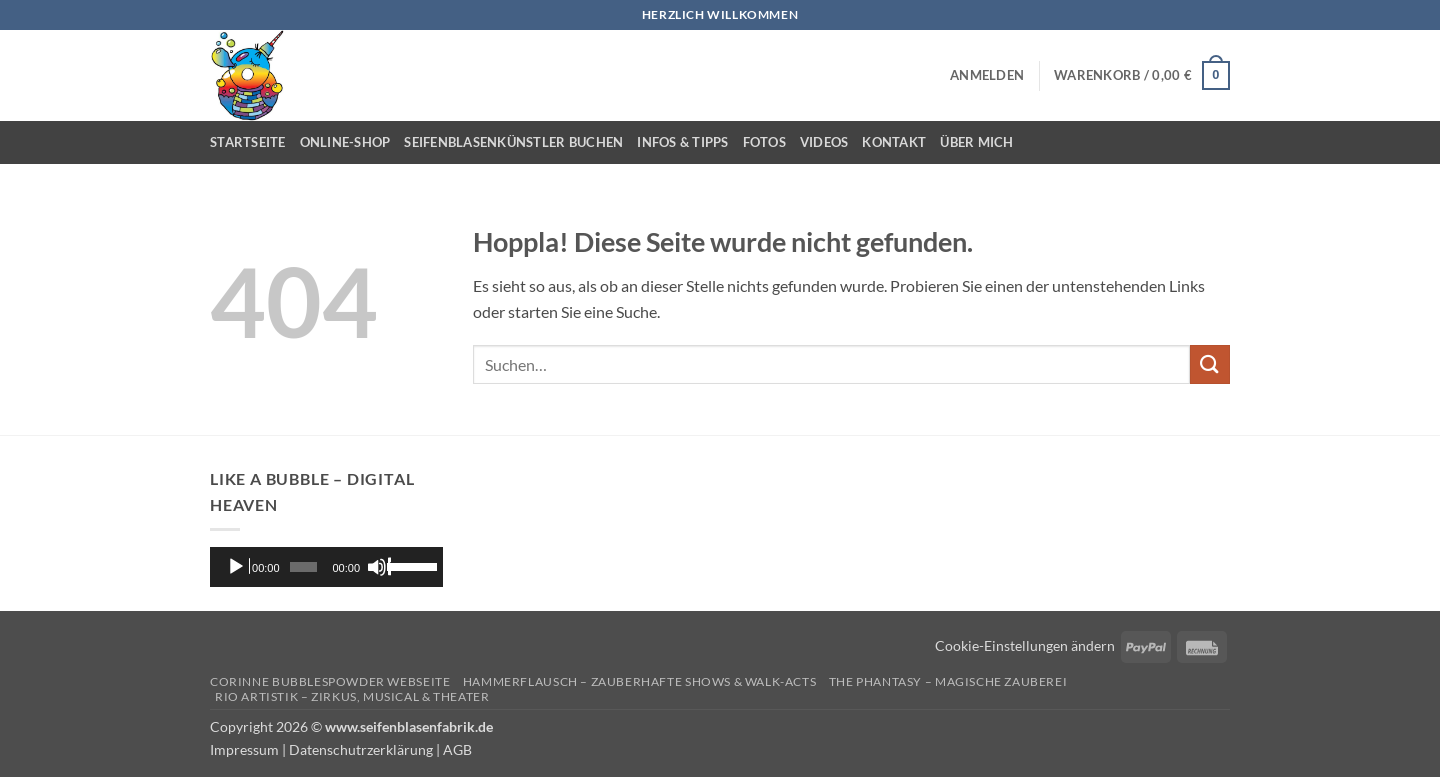  What do you see at coordinates (330, 681) in the screenshot?
I see `Corinne Bubblespowder Webseite` at bounding box center [330, 681].